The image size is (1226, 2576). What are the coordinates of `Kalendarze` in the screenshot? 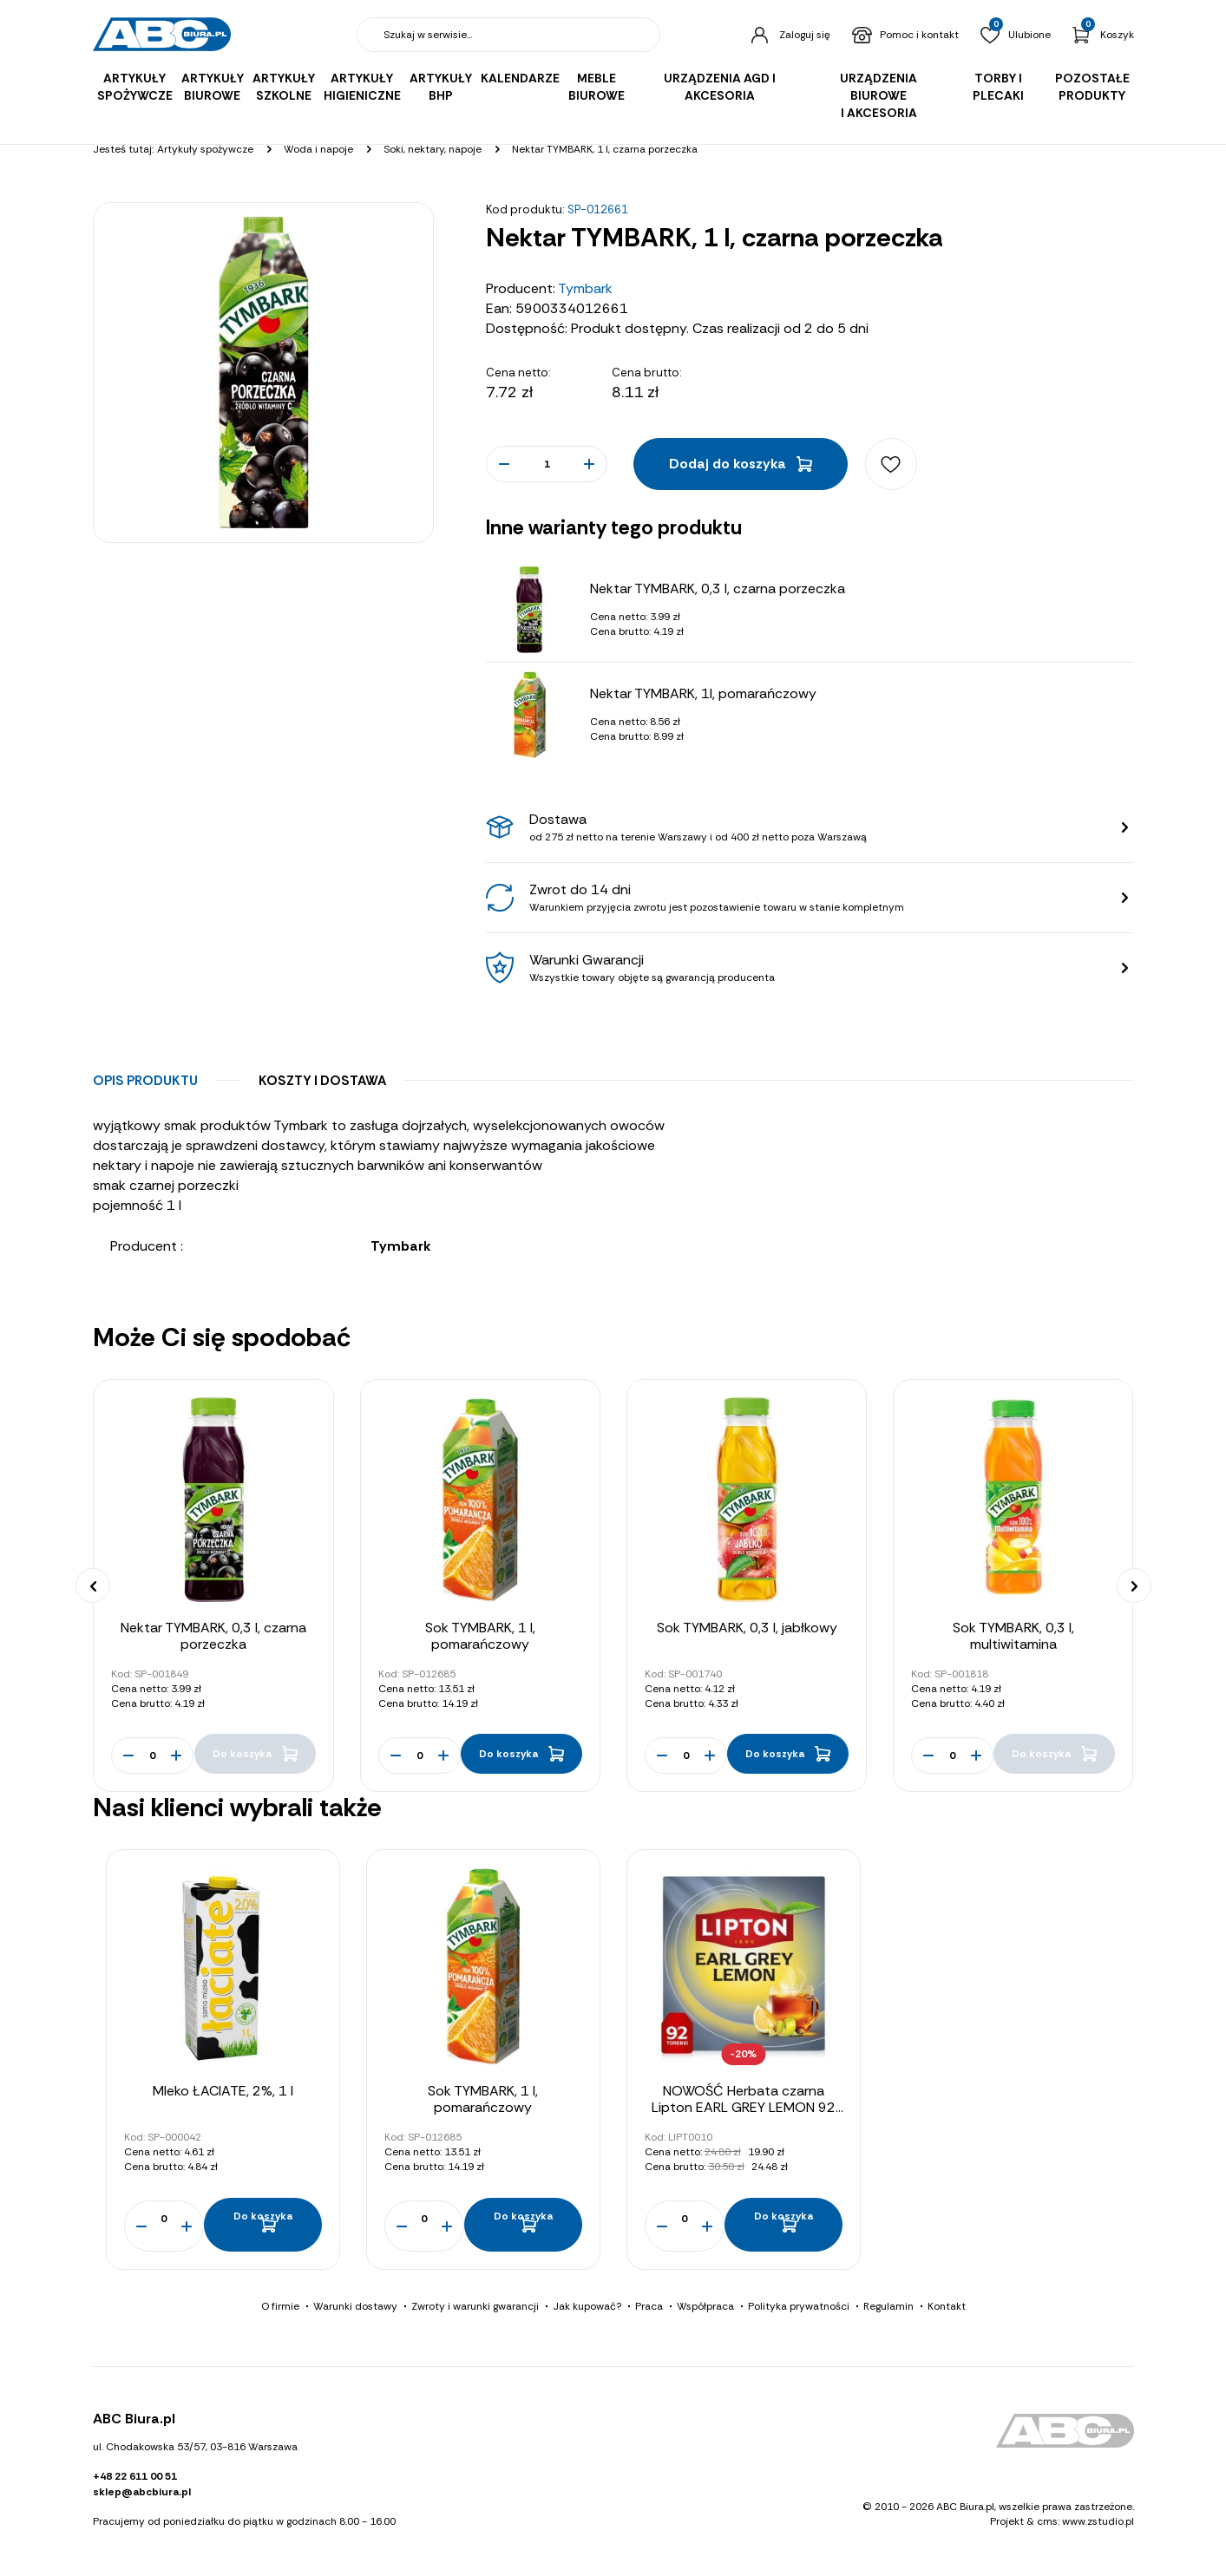 It's located at (520, 78).